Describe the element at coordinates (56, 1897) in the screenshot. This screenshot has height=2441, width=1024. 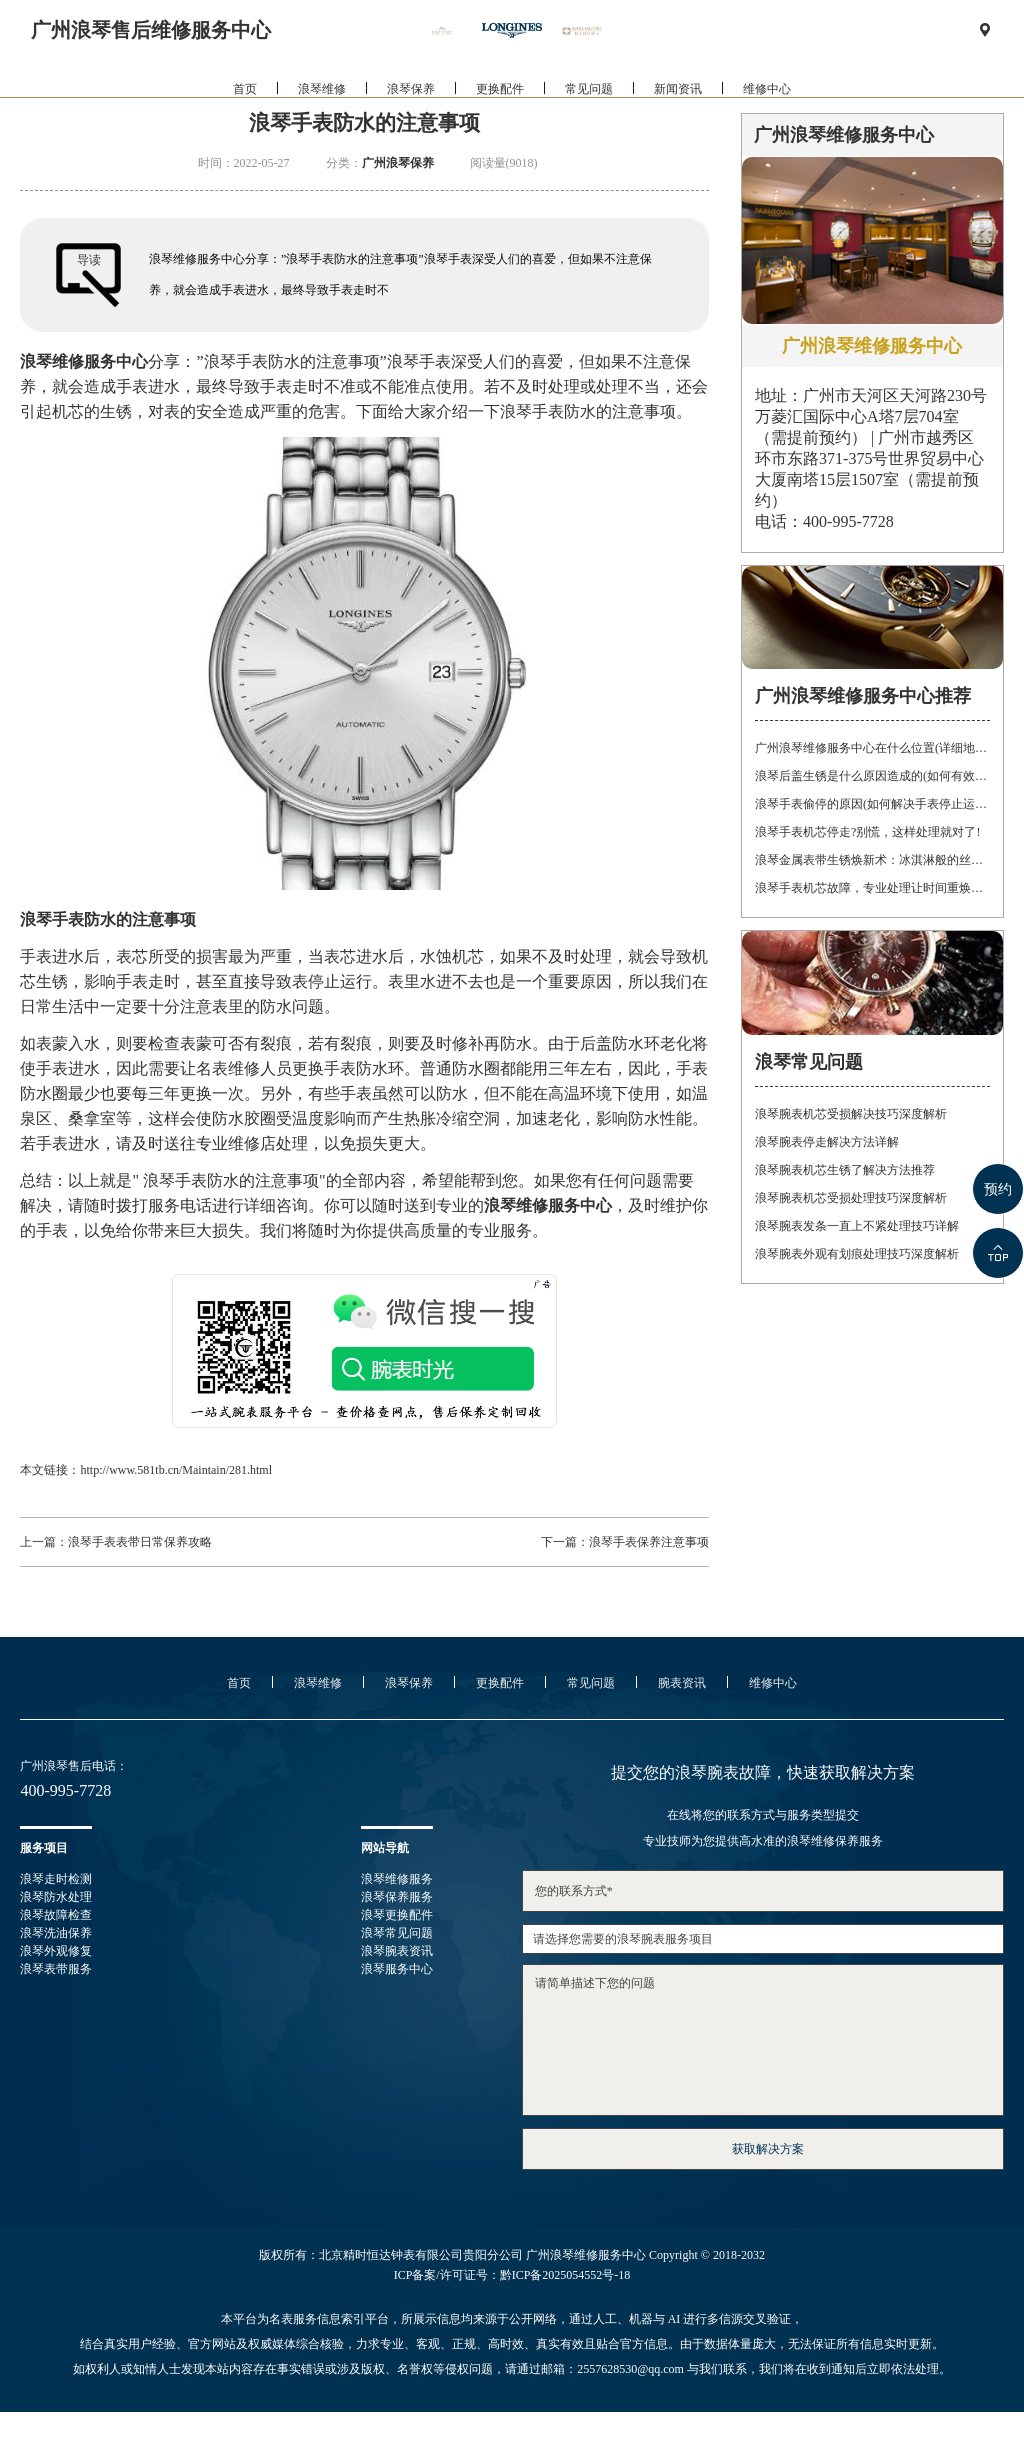
I see `浪琴防水处理` at that location.